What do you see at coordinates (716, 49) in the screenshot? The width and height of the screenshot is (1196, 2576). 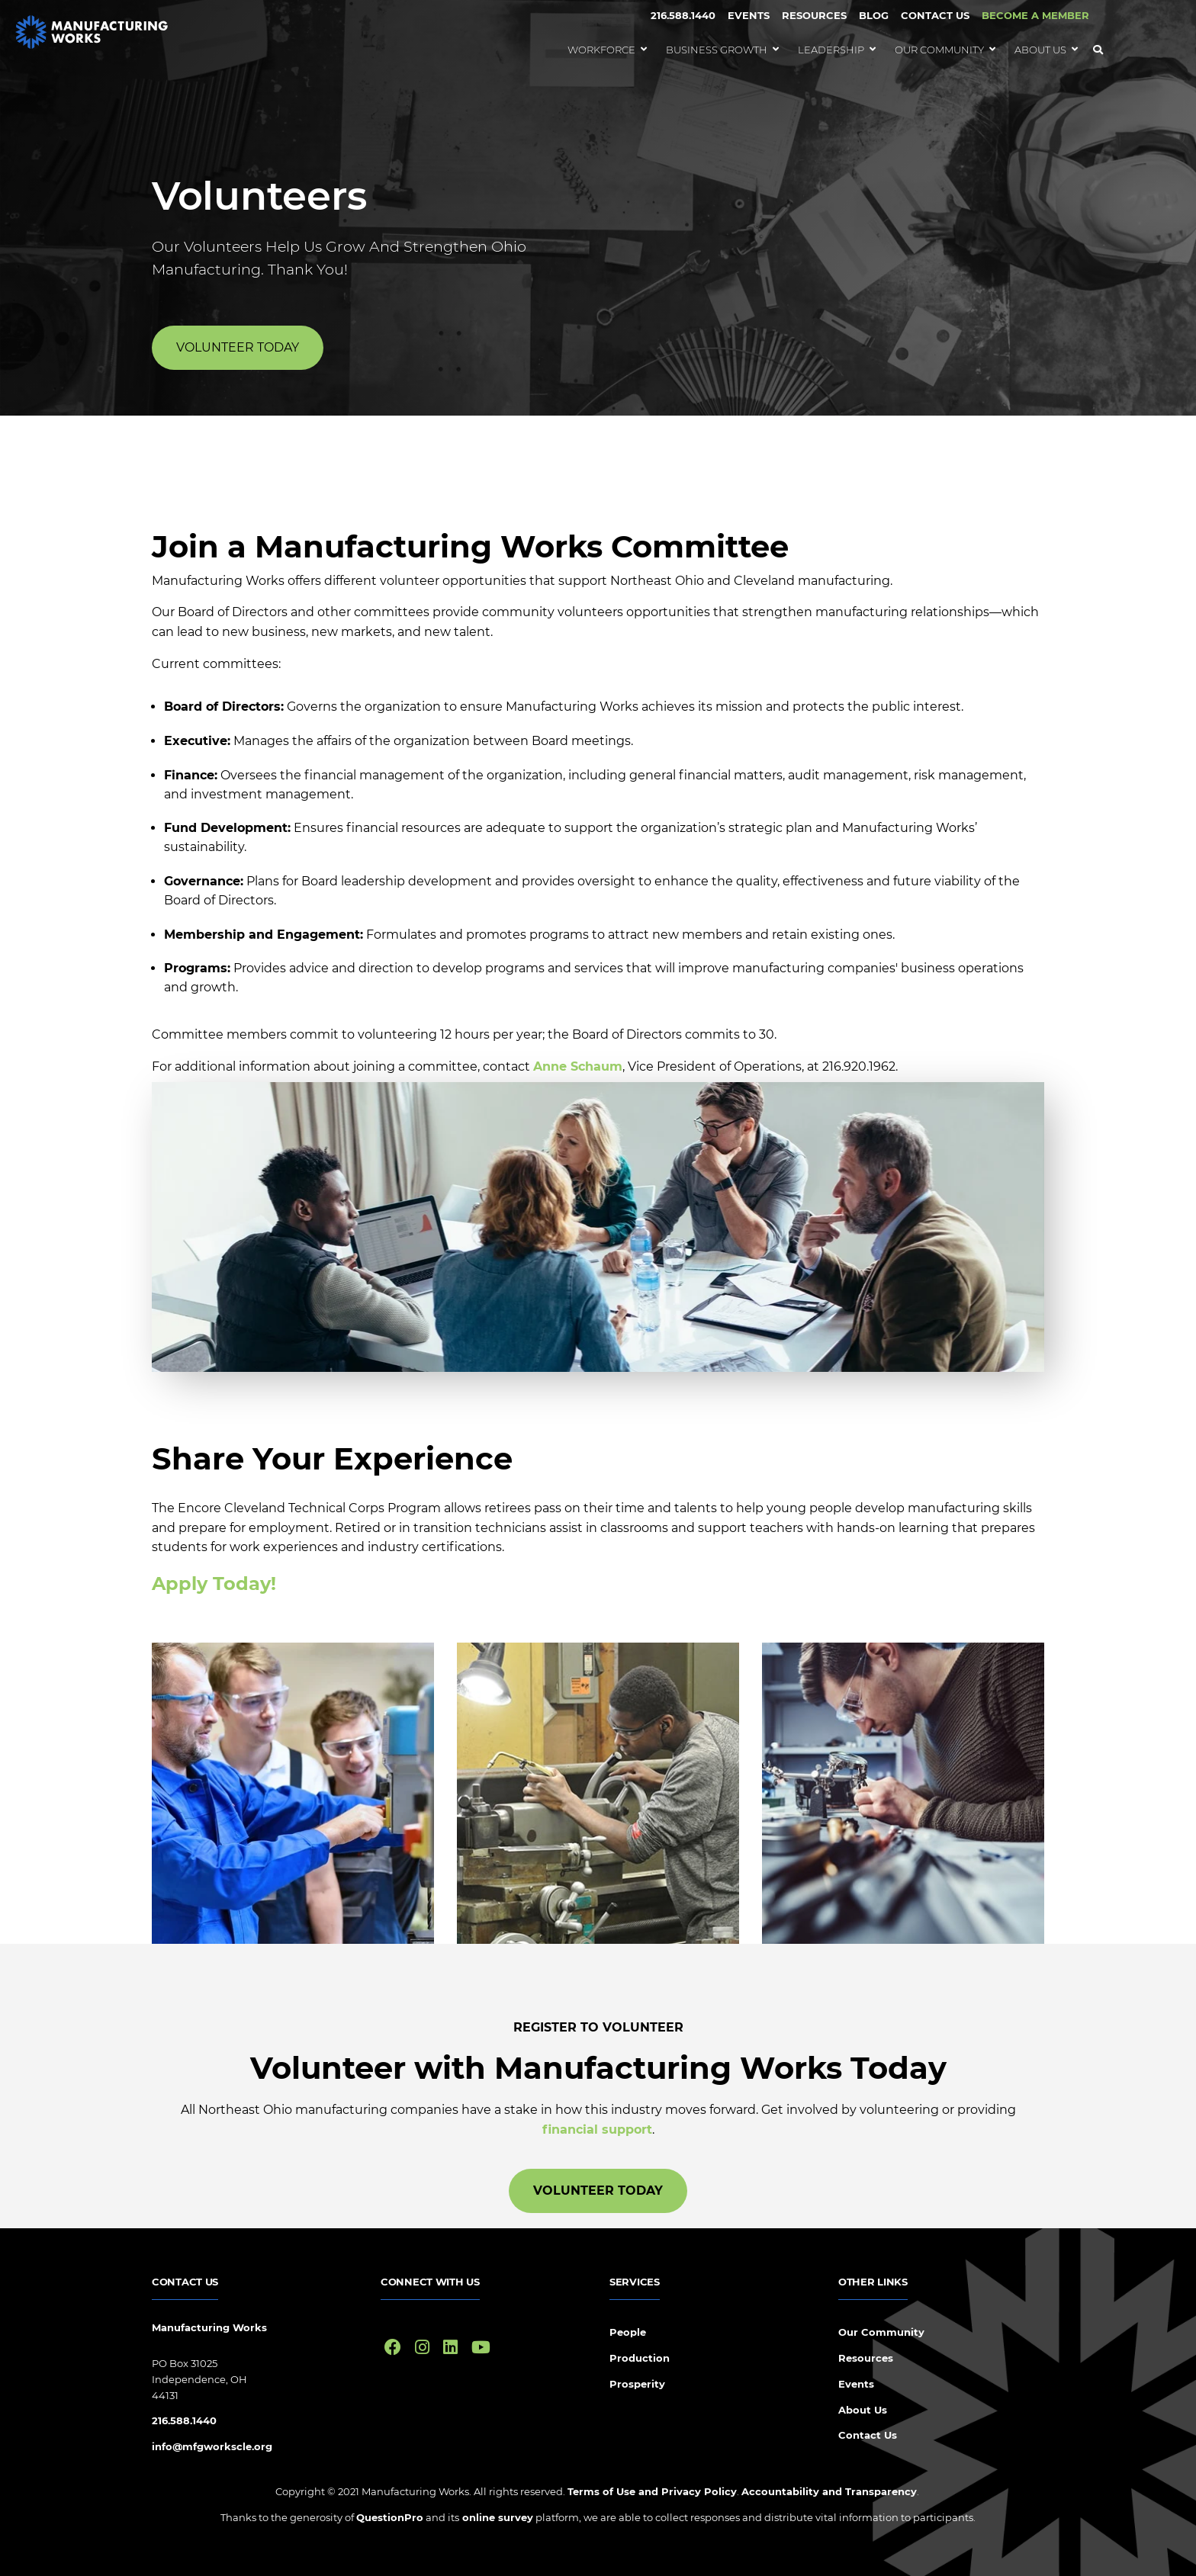 I see `Business Growth [menuitem]` at bounding box center [716, 49].